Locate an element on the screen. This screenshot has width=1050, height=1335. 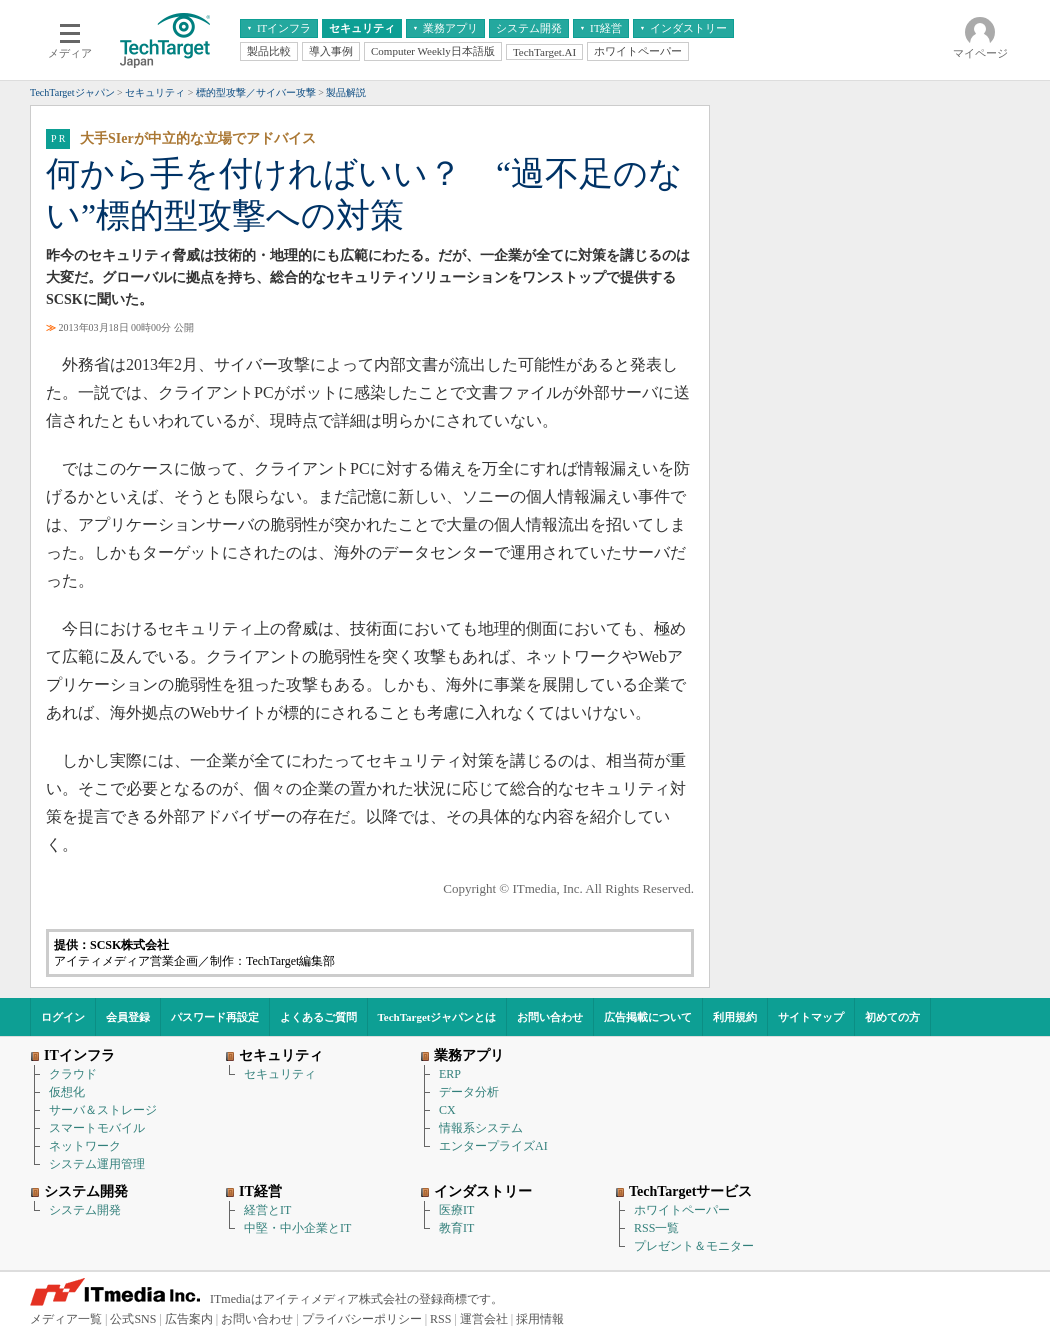
システム開発 is located at coordinates (85, 1210).